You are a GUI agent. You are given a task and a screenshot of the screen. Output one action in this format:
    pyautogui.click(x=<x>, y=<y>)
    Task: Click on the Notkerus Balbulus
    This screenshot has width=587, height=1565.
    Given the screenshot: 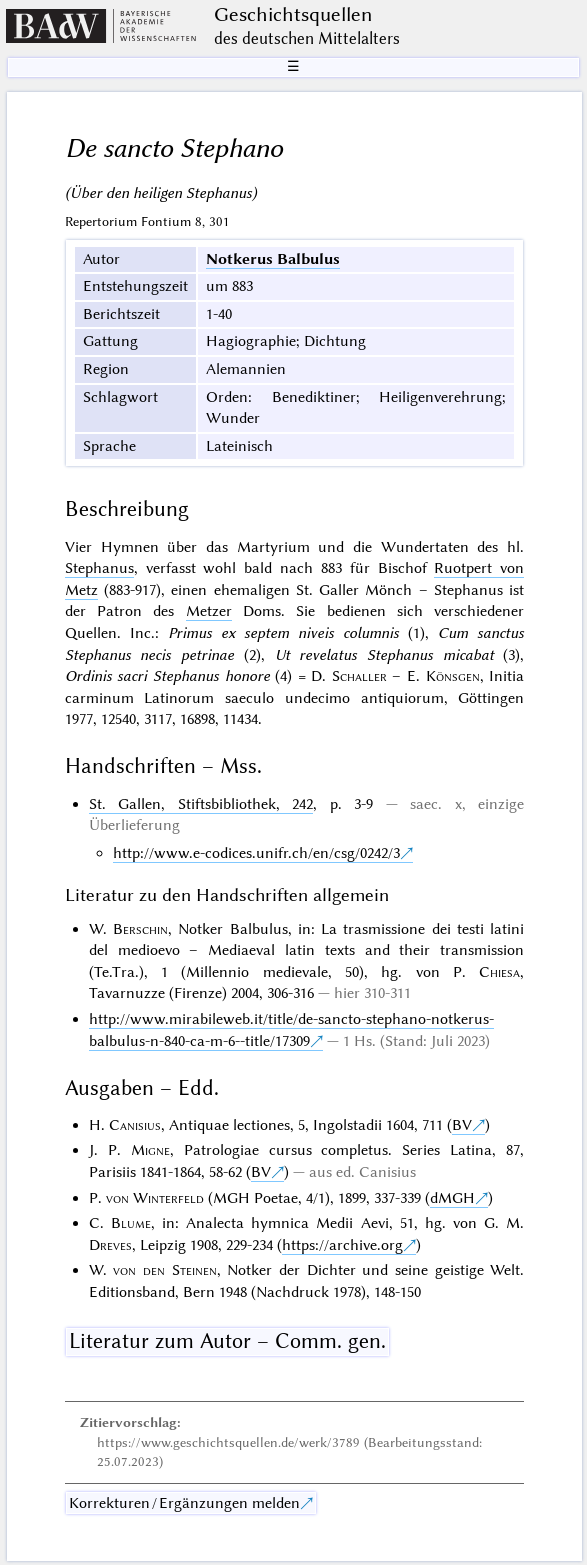 What is the action you would take?
    pyautogui.click(x=273, y=259)
    